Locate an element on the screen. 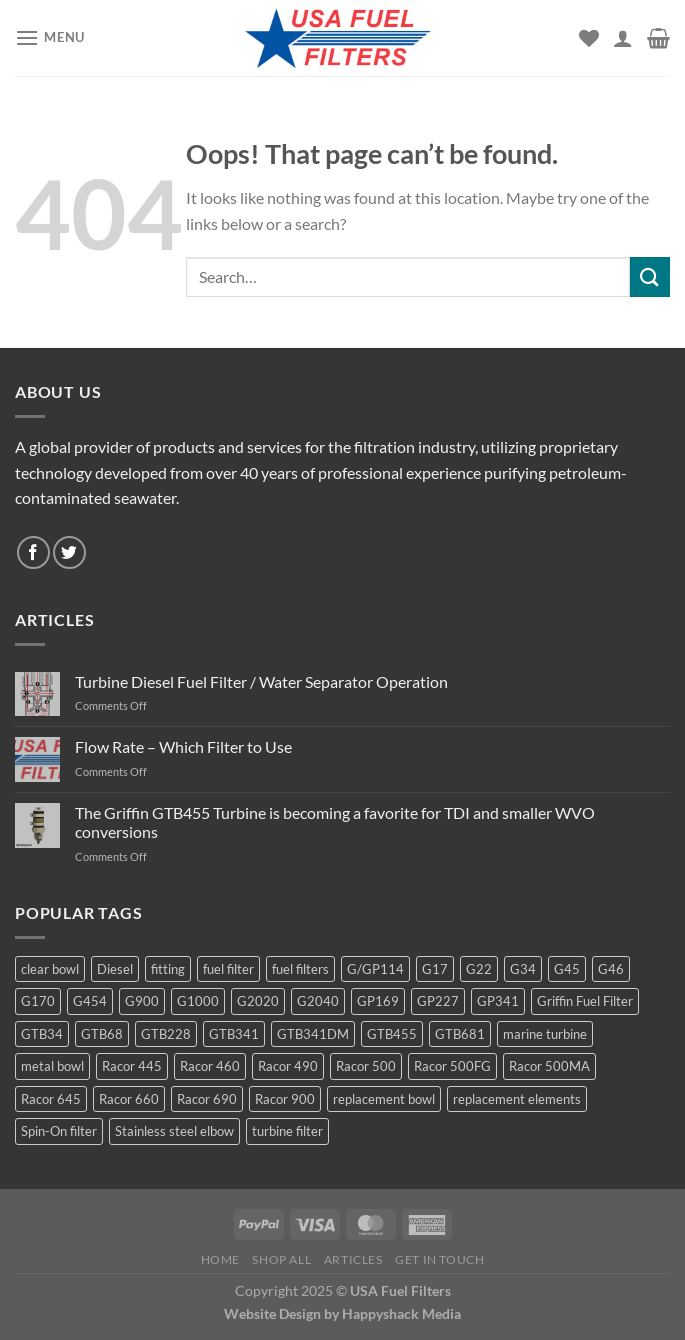  marine turbine [marine turbine (84 products)] is located at coordinates (545, 1034).